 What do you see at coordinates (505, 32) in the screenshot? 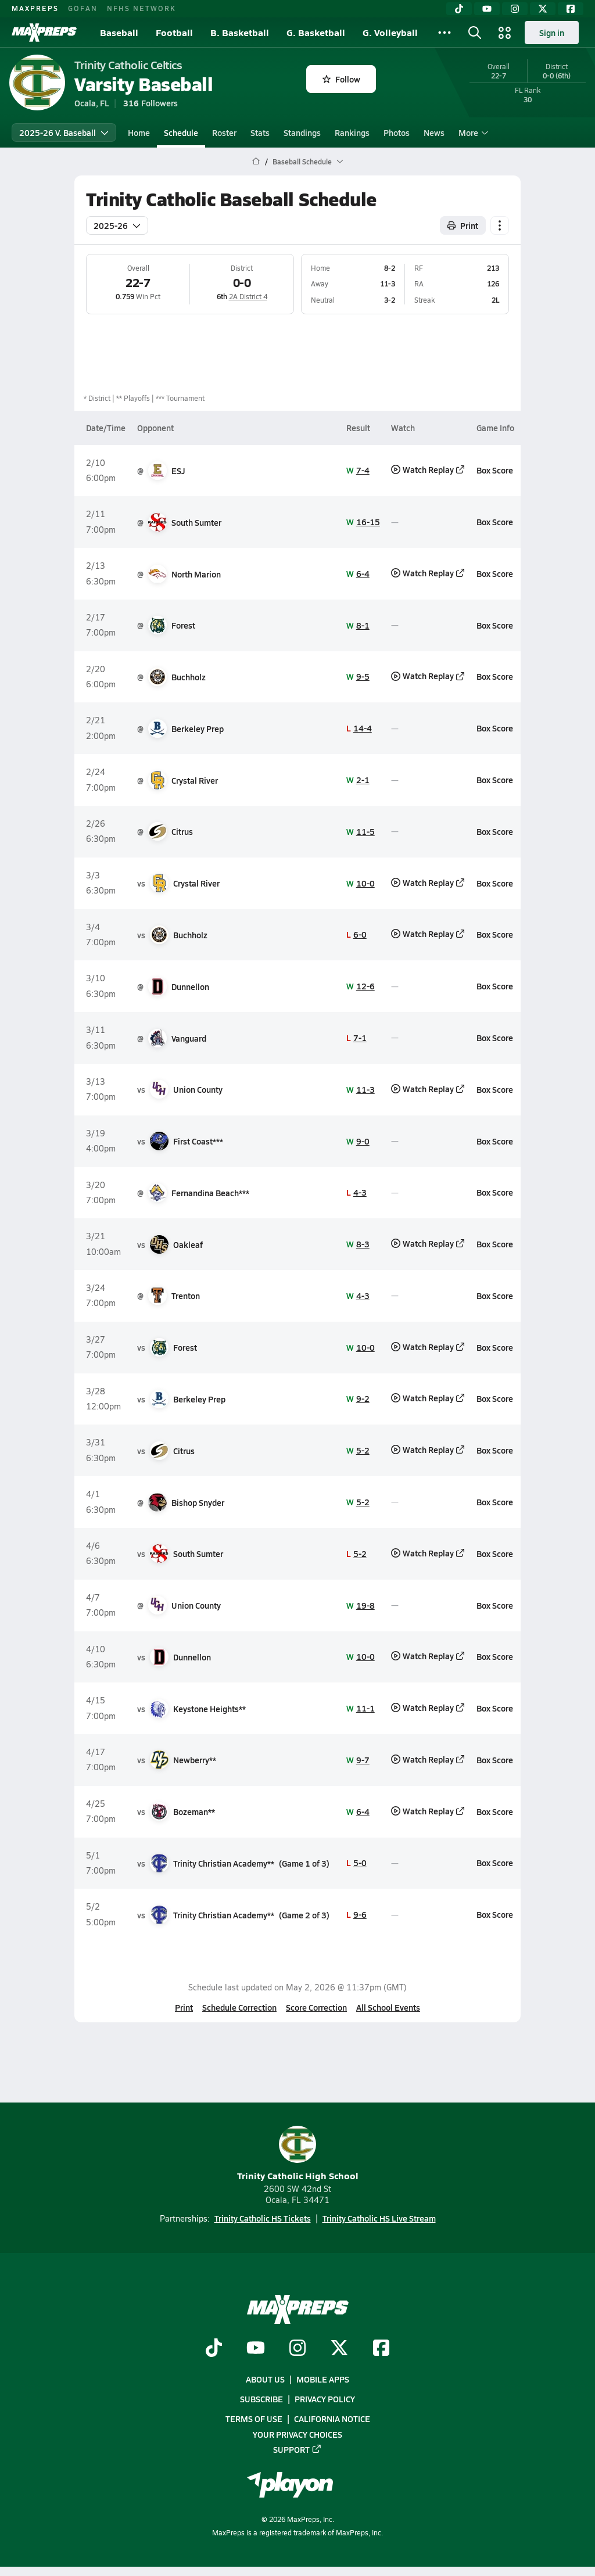
I see `[Open media menu]` at bounding box center [505, 32].